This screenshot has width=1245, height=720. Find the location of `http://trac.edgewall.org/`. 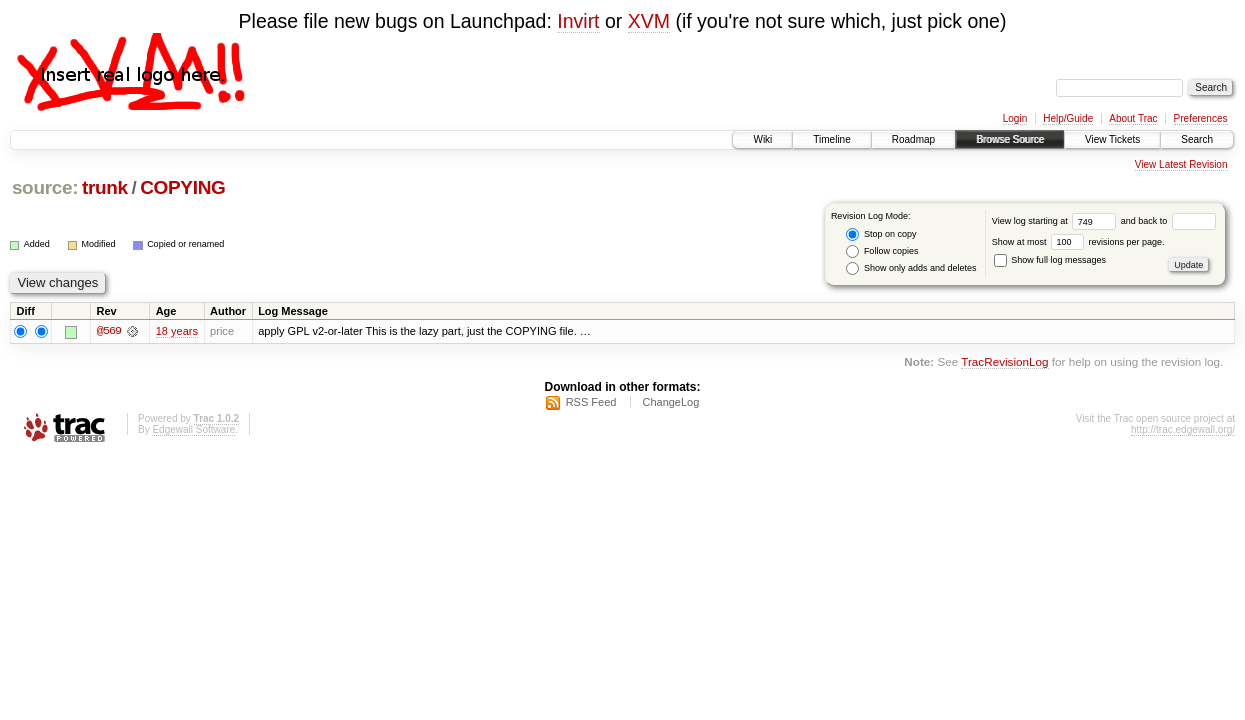

http://trac.edgewall.org/ is located at coordinates (1183, 429).